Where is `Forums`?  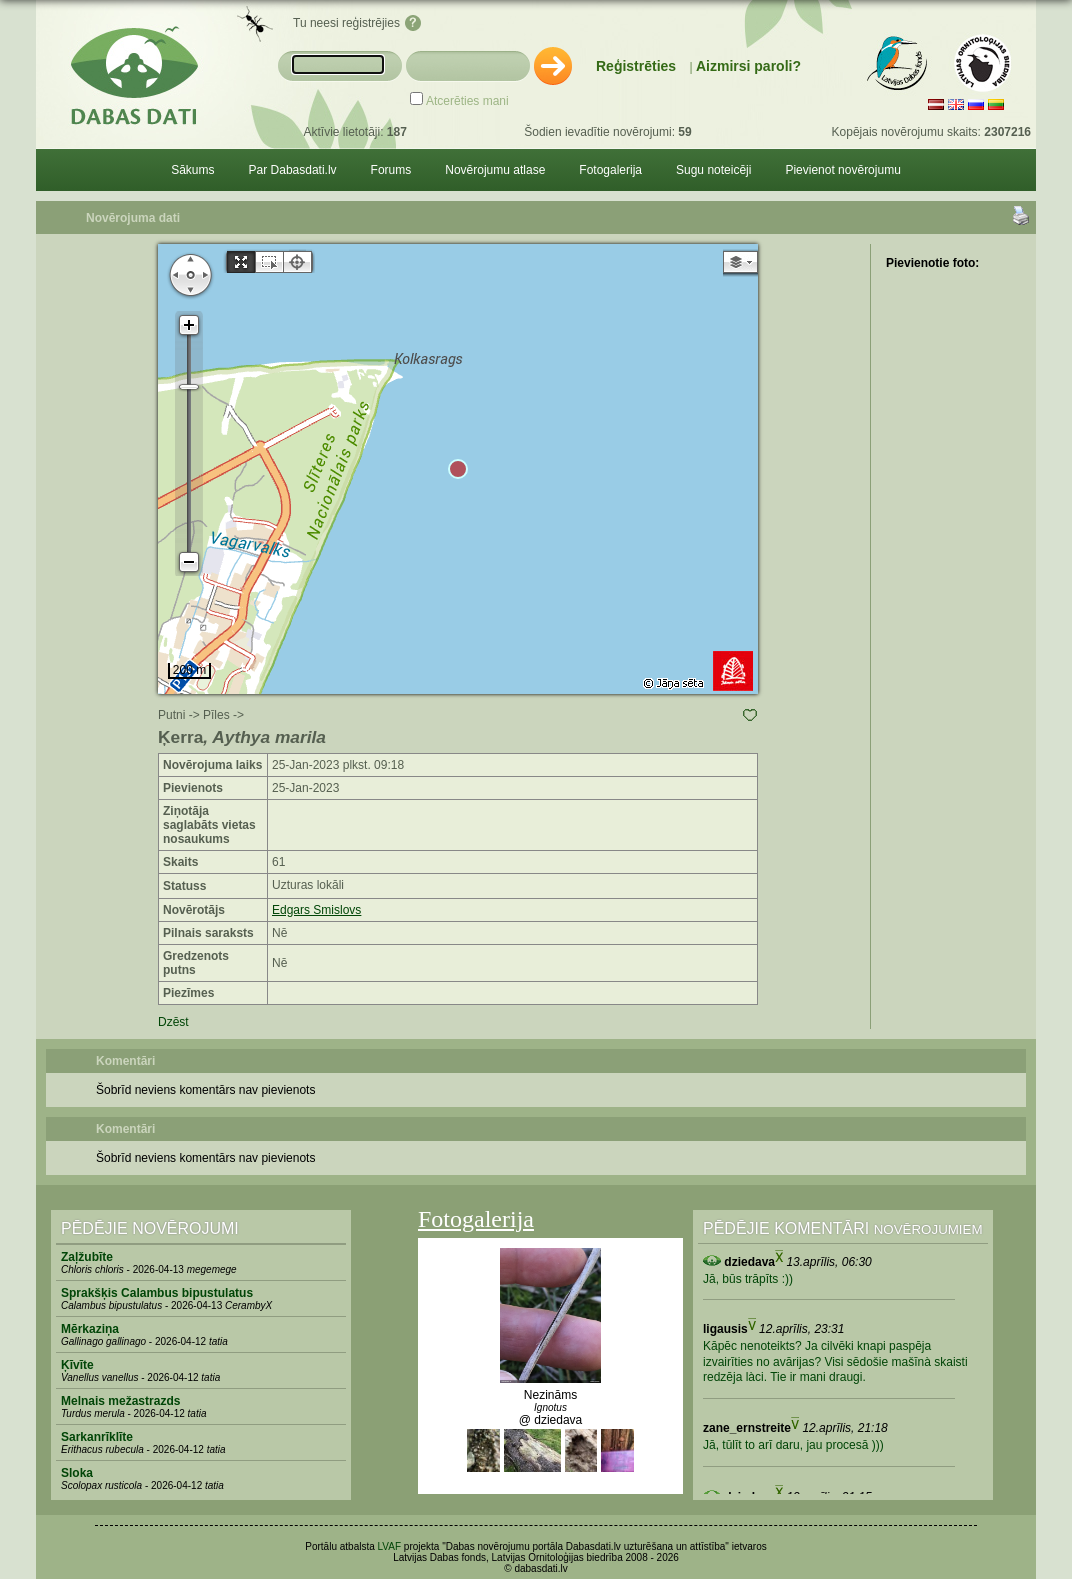 Forums is located at coordinates (391, 170).